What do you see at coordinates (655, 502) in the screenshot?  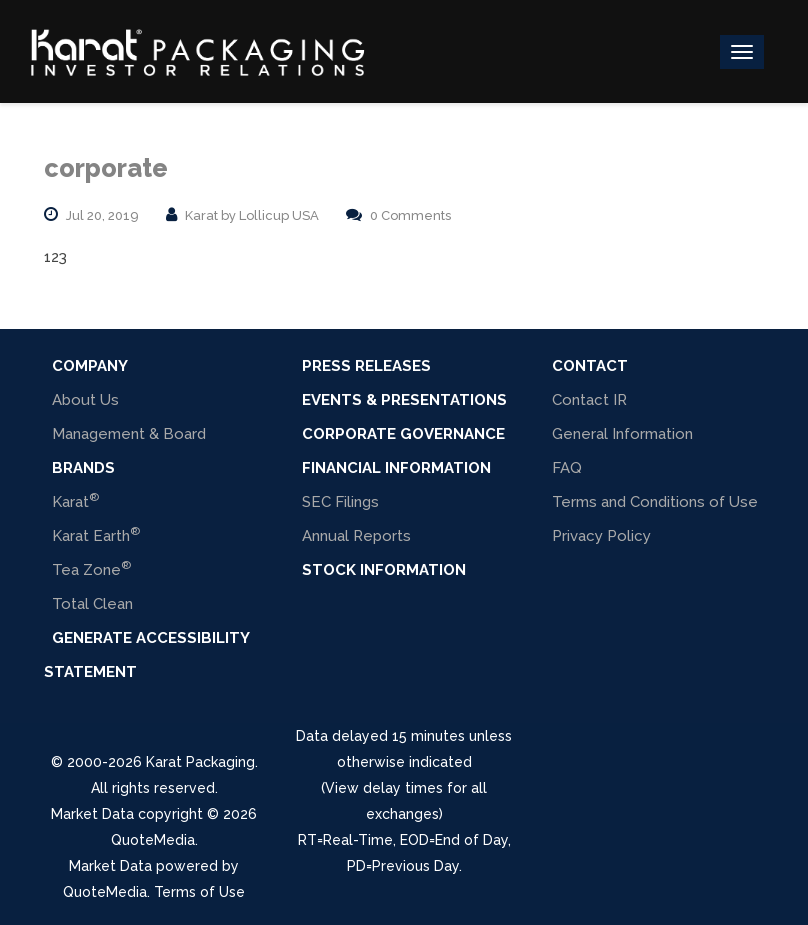 I see `Terms and Conditions of Use` at bounding box center [655, 502].